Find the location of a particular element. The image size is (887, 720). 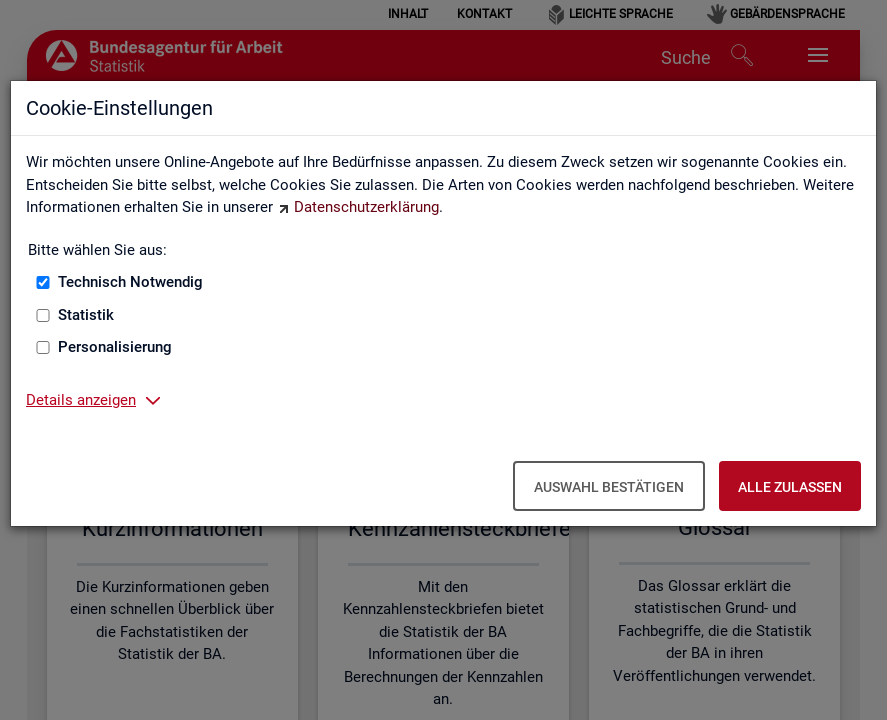

Personalisierung is located at coordinates (115, 347).